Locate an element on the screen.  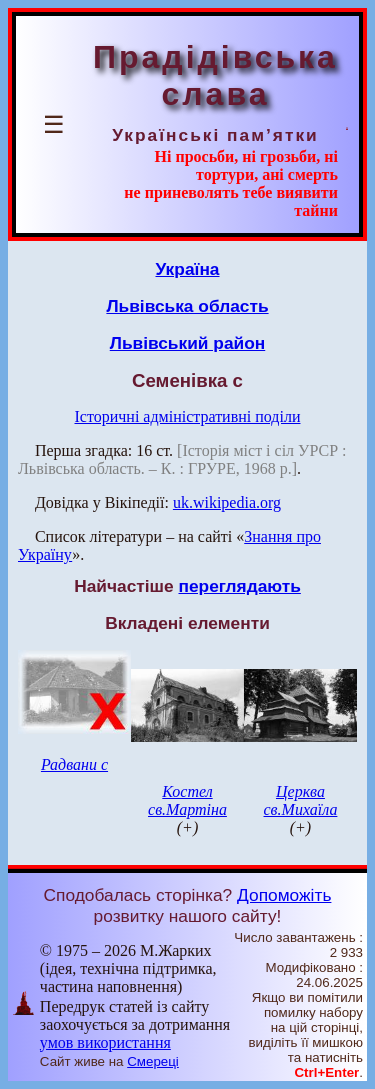
Львівська область is located at coordinates (187, 306).